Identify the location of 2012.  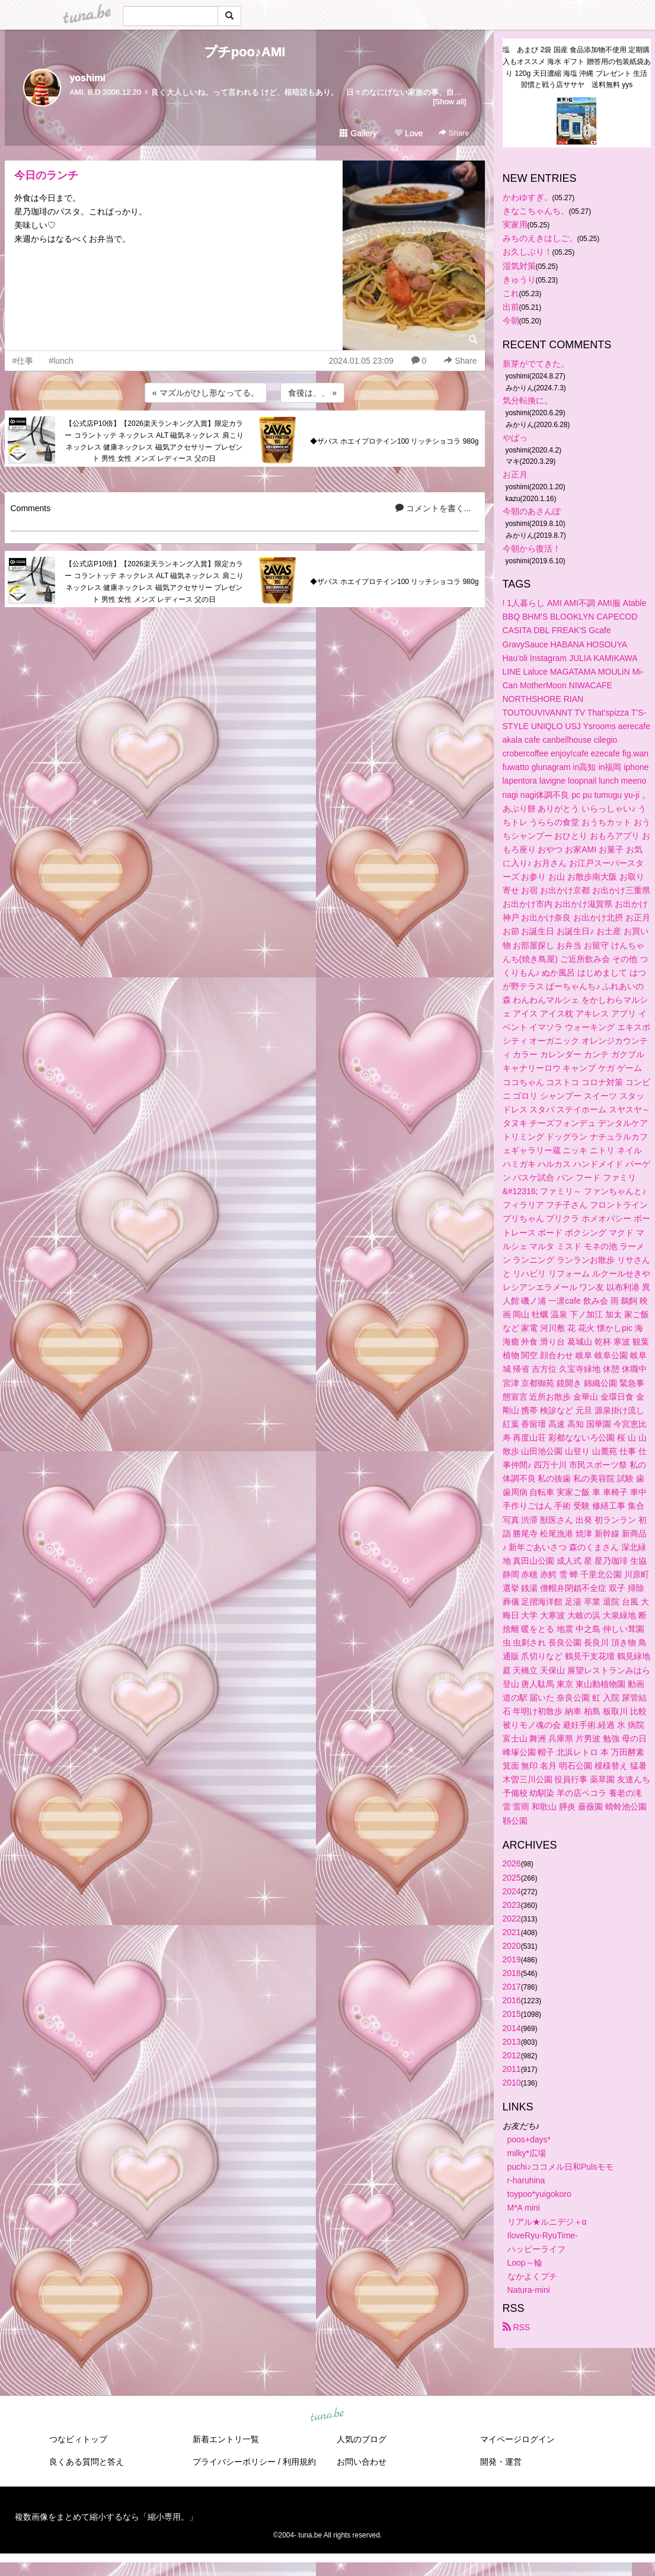
(512, 2055).